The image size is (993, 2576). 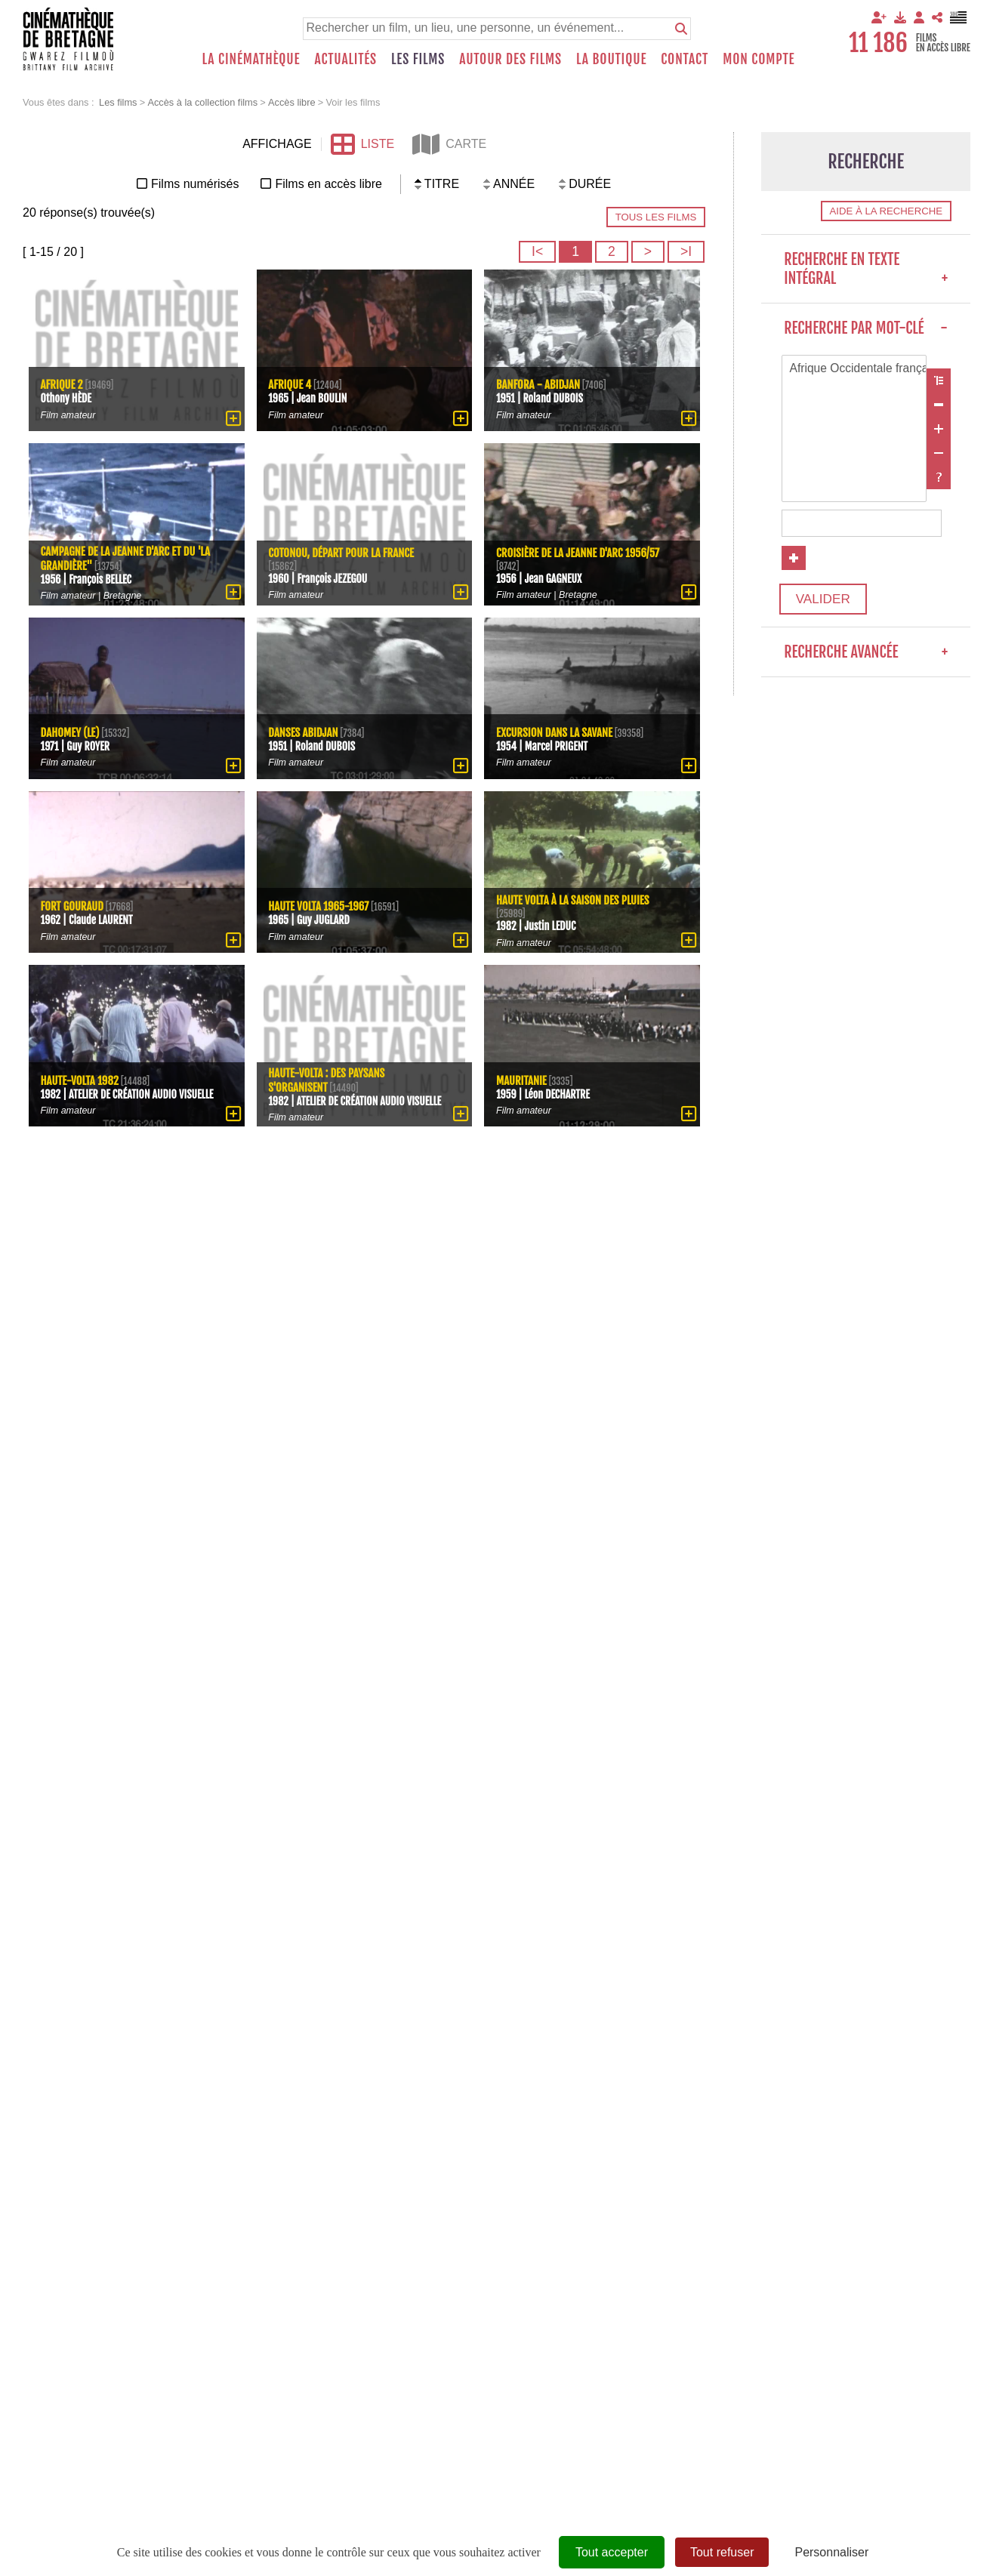 I want to click on Cotonou, départ pour la France, so click(x=343, y=551).